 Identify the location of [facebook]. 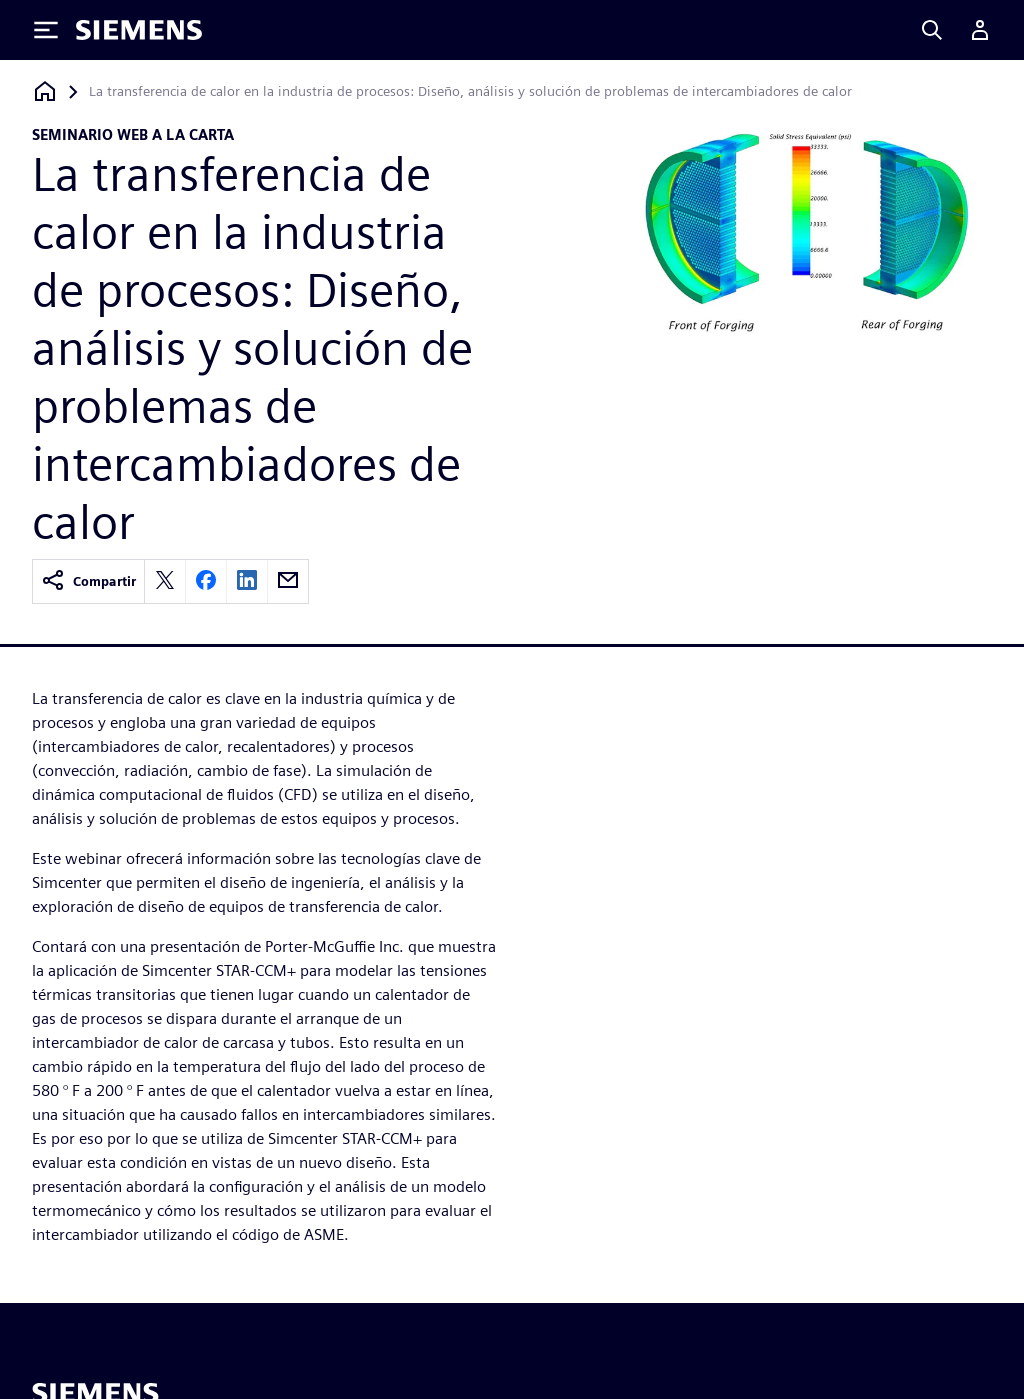
(206, 581).